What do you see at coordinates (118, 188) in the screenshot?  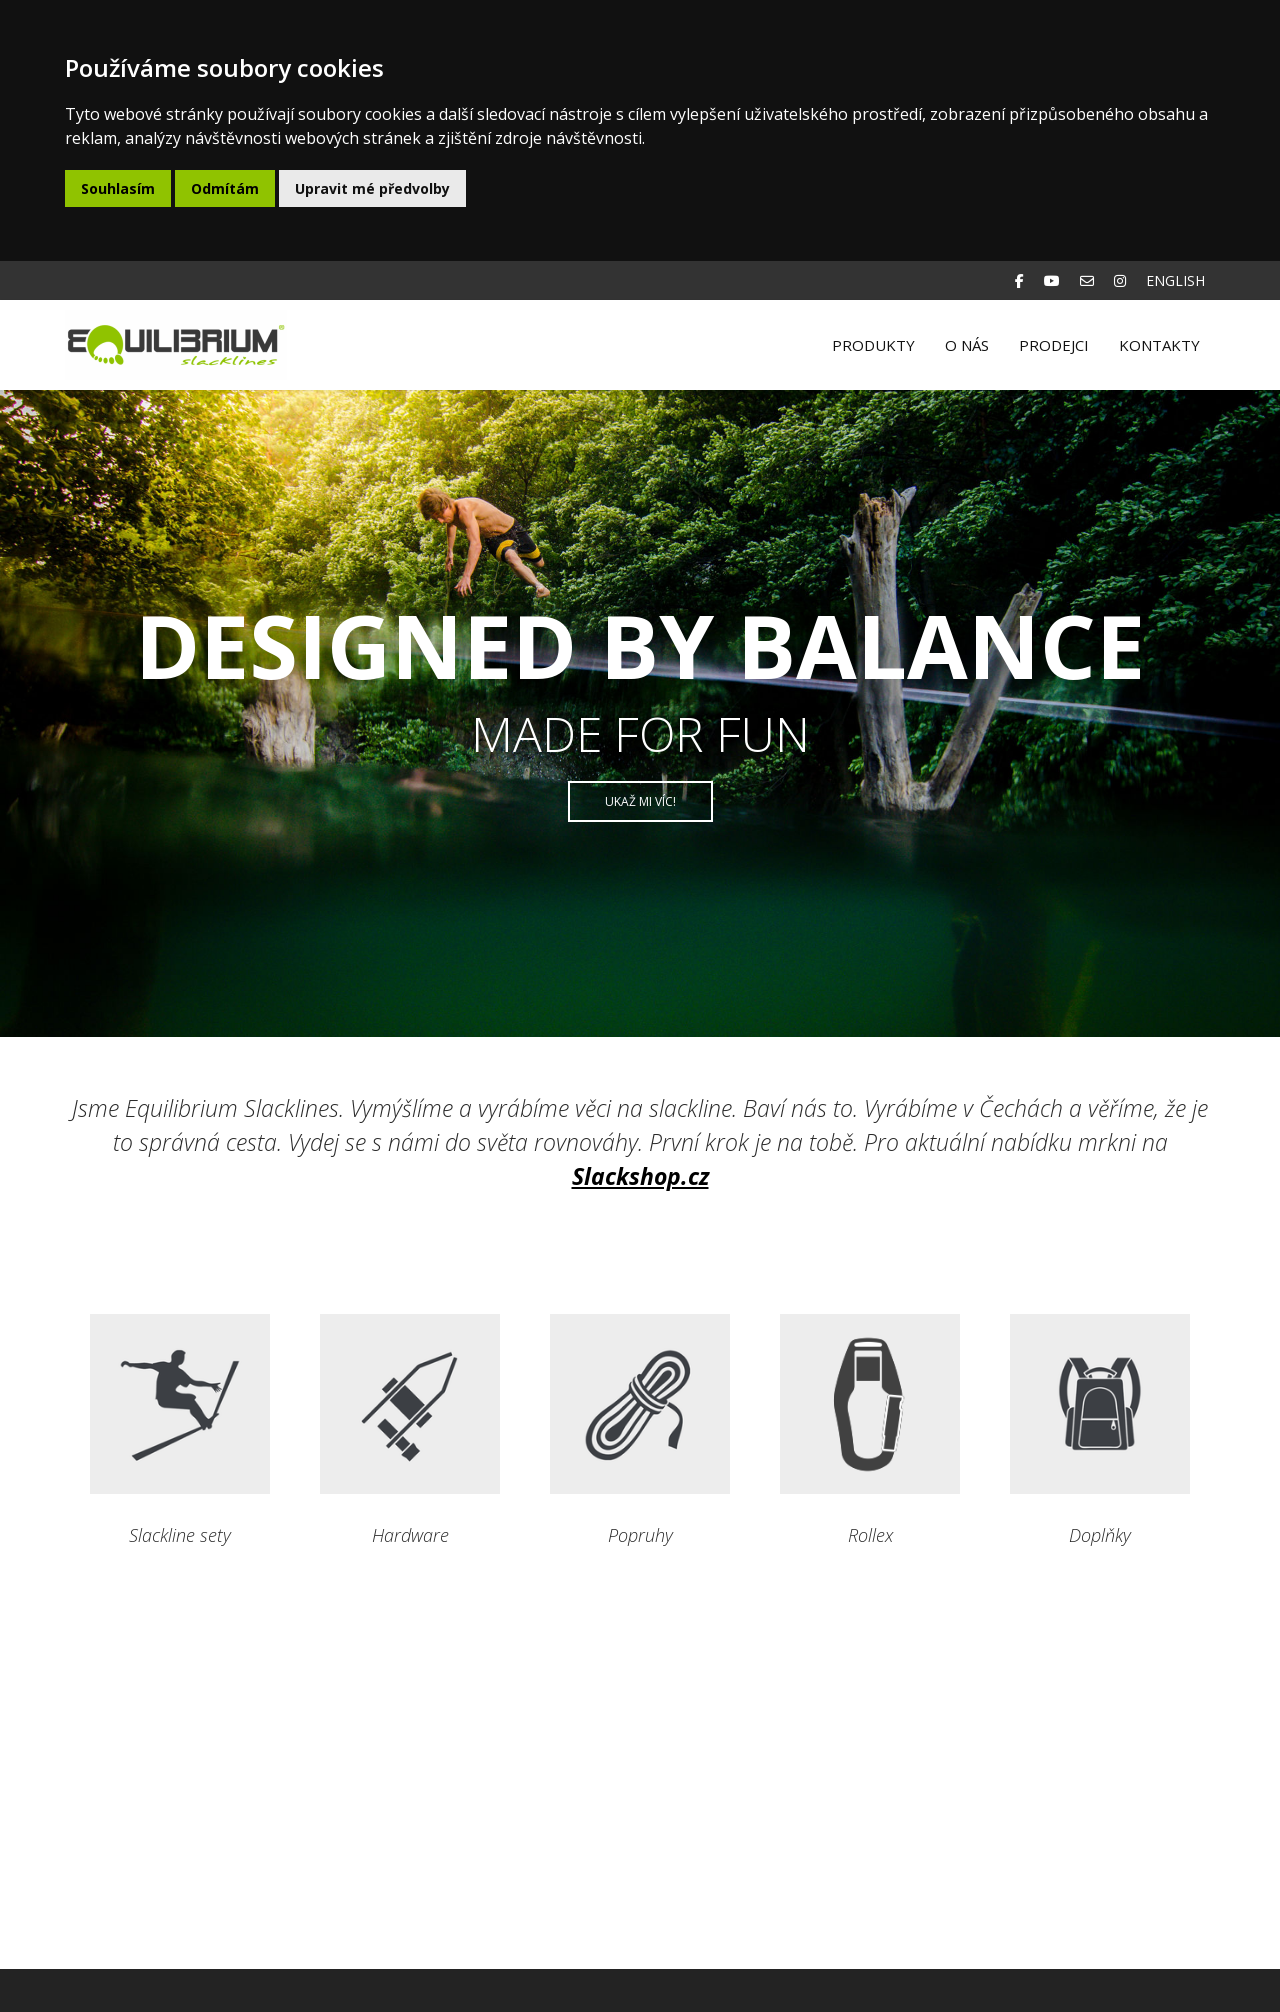 I see `Souhlasím [button]` at bounding box center [118, 188].